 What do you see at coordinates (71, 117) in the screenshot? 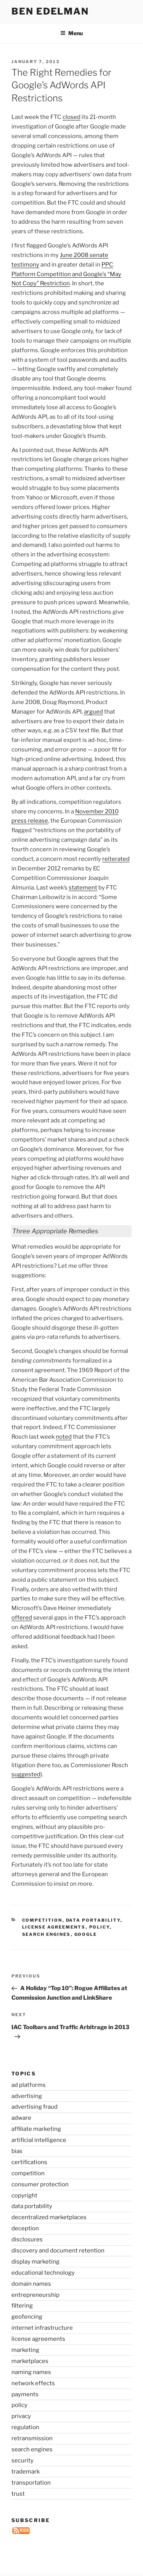
I see `closed` at bounding box center [71, 117].